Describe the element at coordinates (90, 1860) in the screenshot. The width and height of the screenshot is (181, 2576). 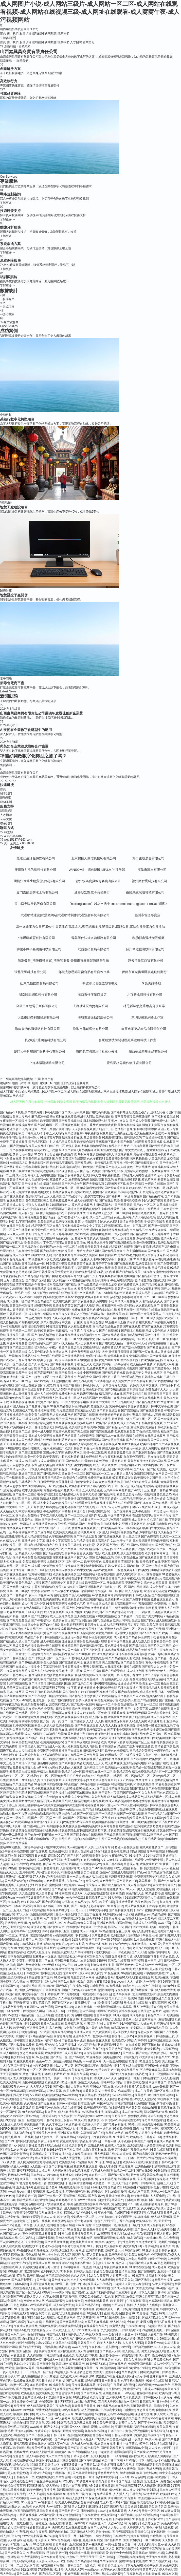
I see `东京热AV电影` at that location.